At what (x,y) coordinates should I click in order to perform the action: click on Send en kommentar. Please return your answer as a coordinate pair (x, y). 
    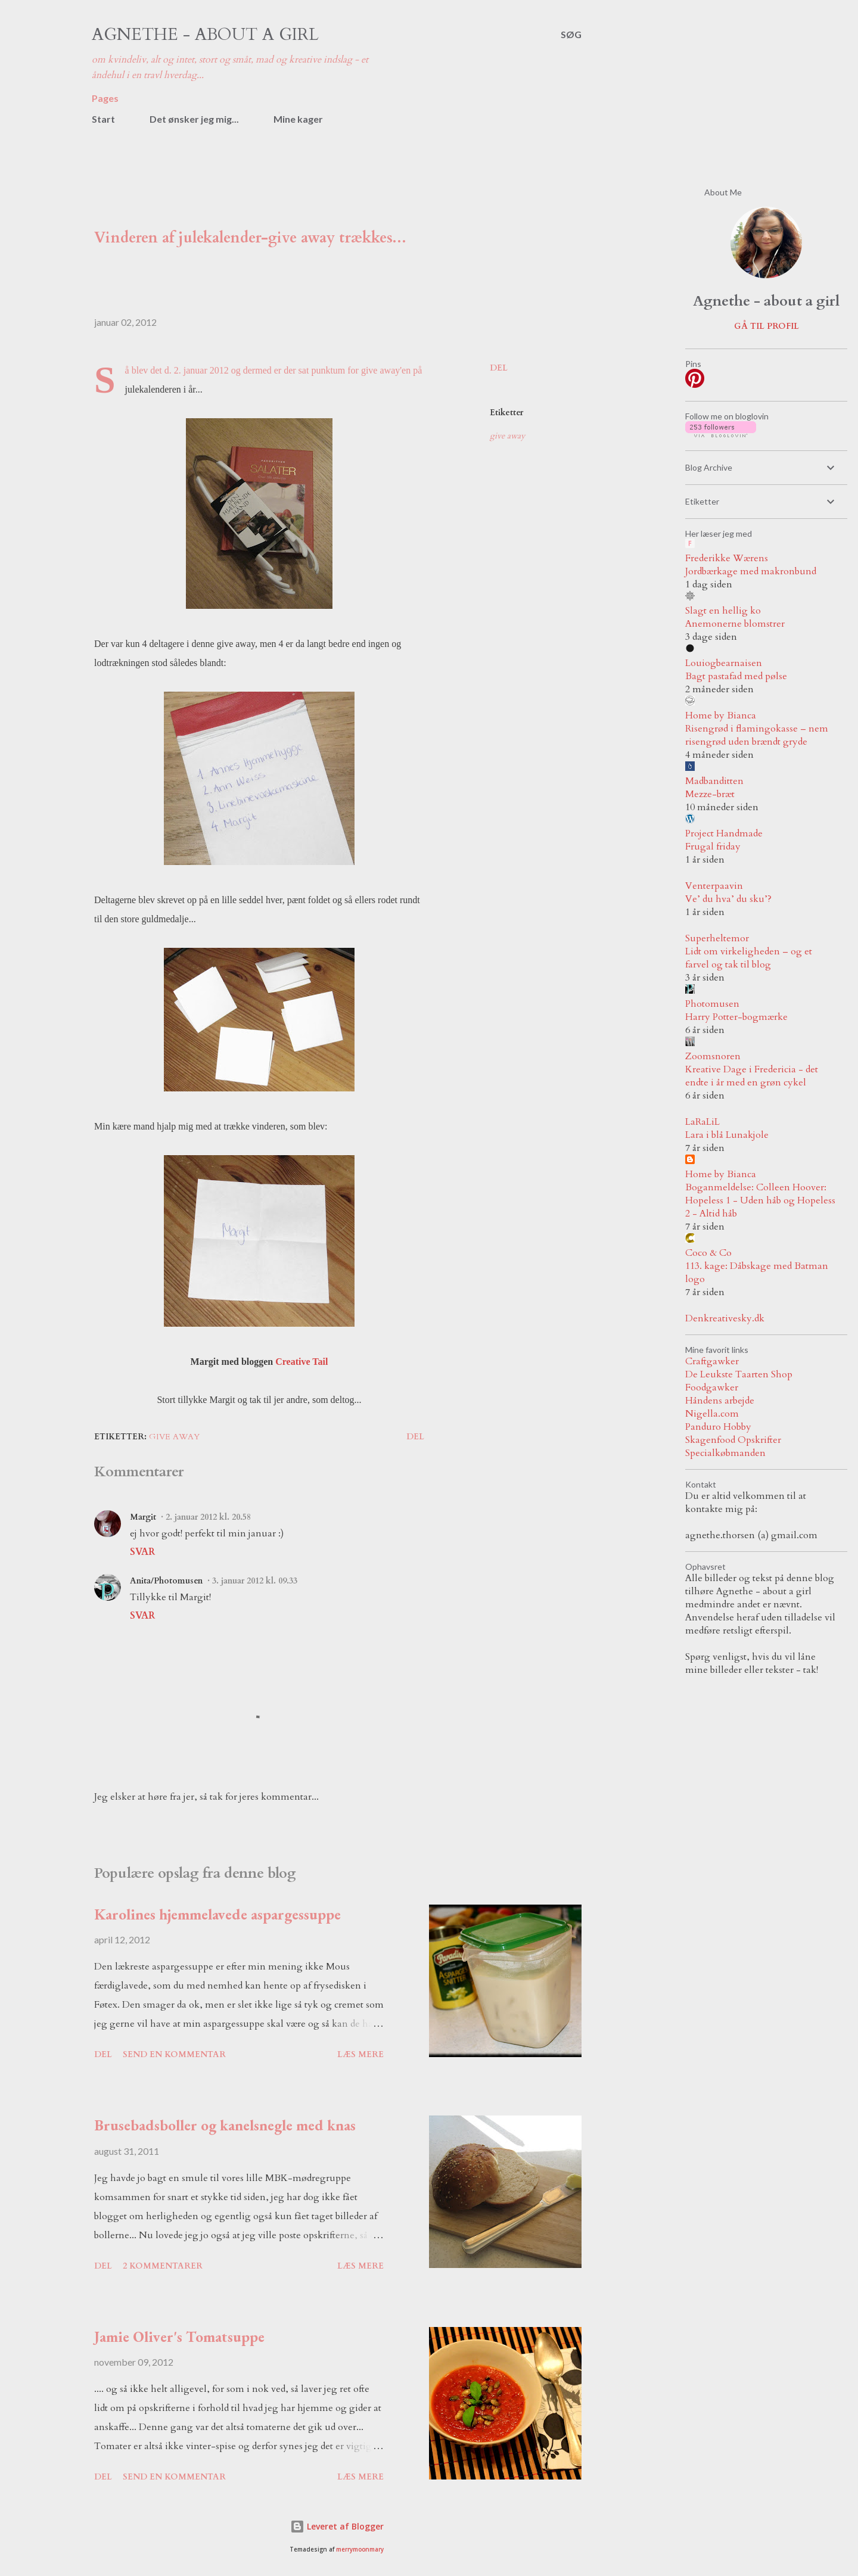
    Looking at the image, I should click on (174, 2054).